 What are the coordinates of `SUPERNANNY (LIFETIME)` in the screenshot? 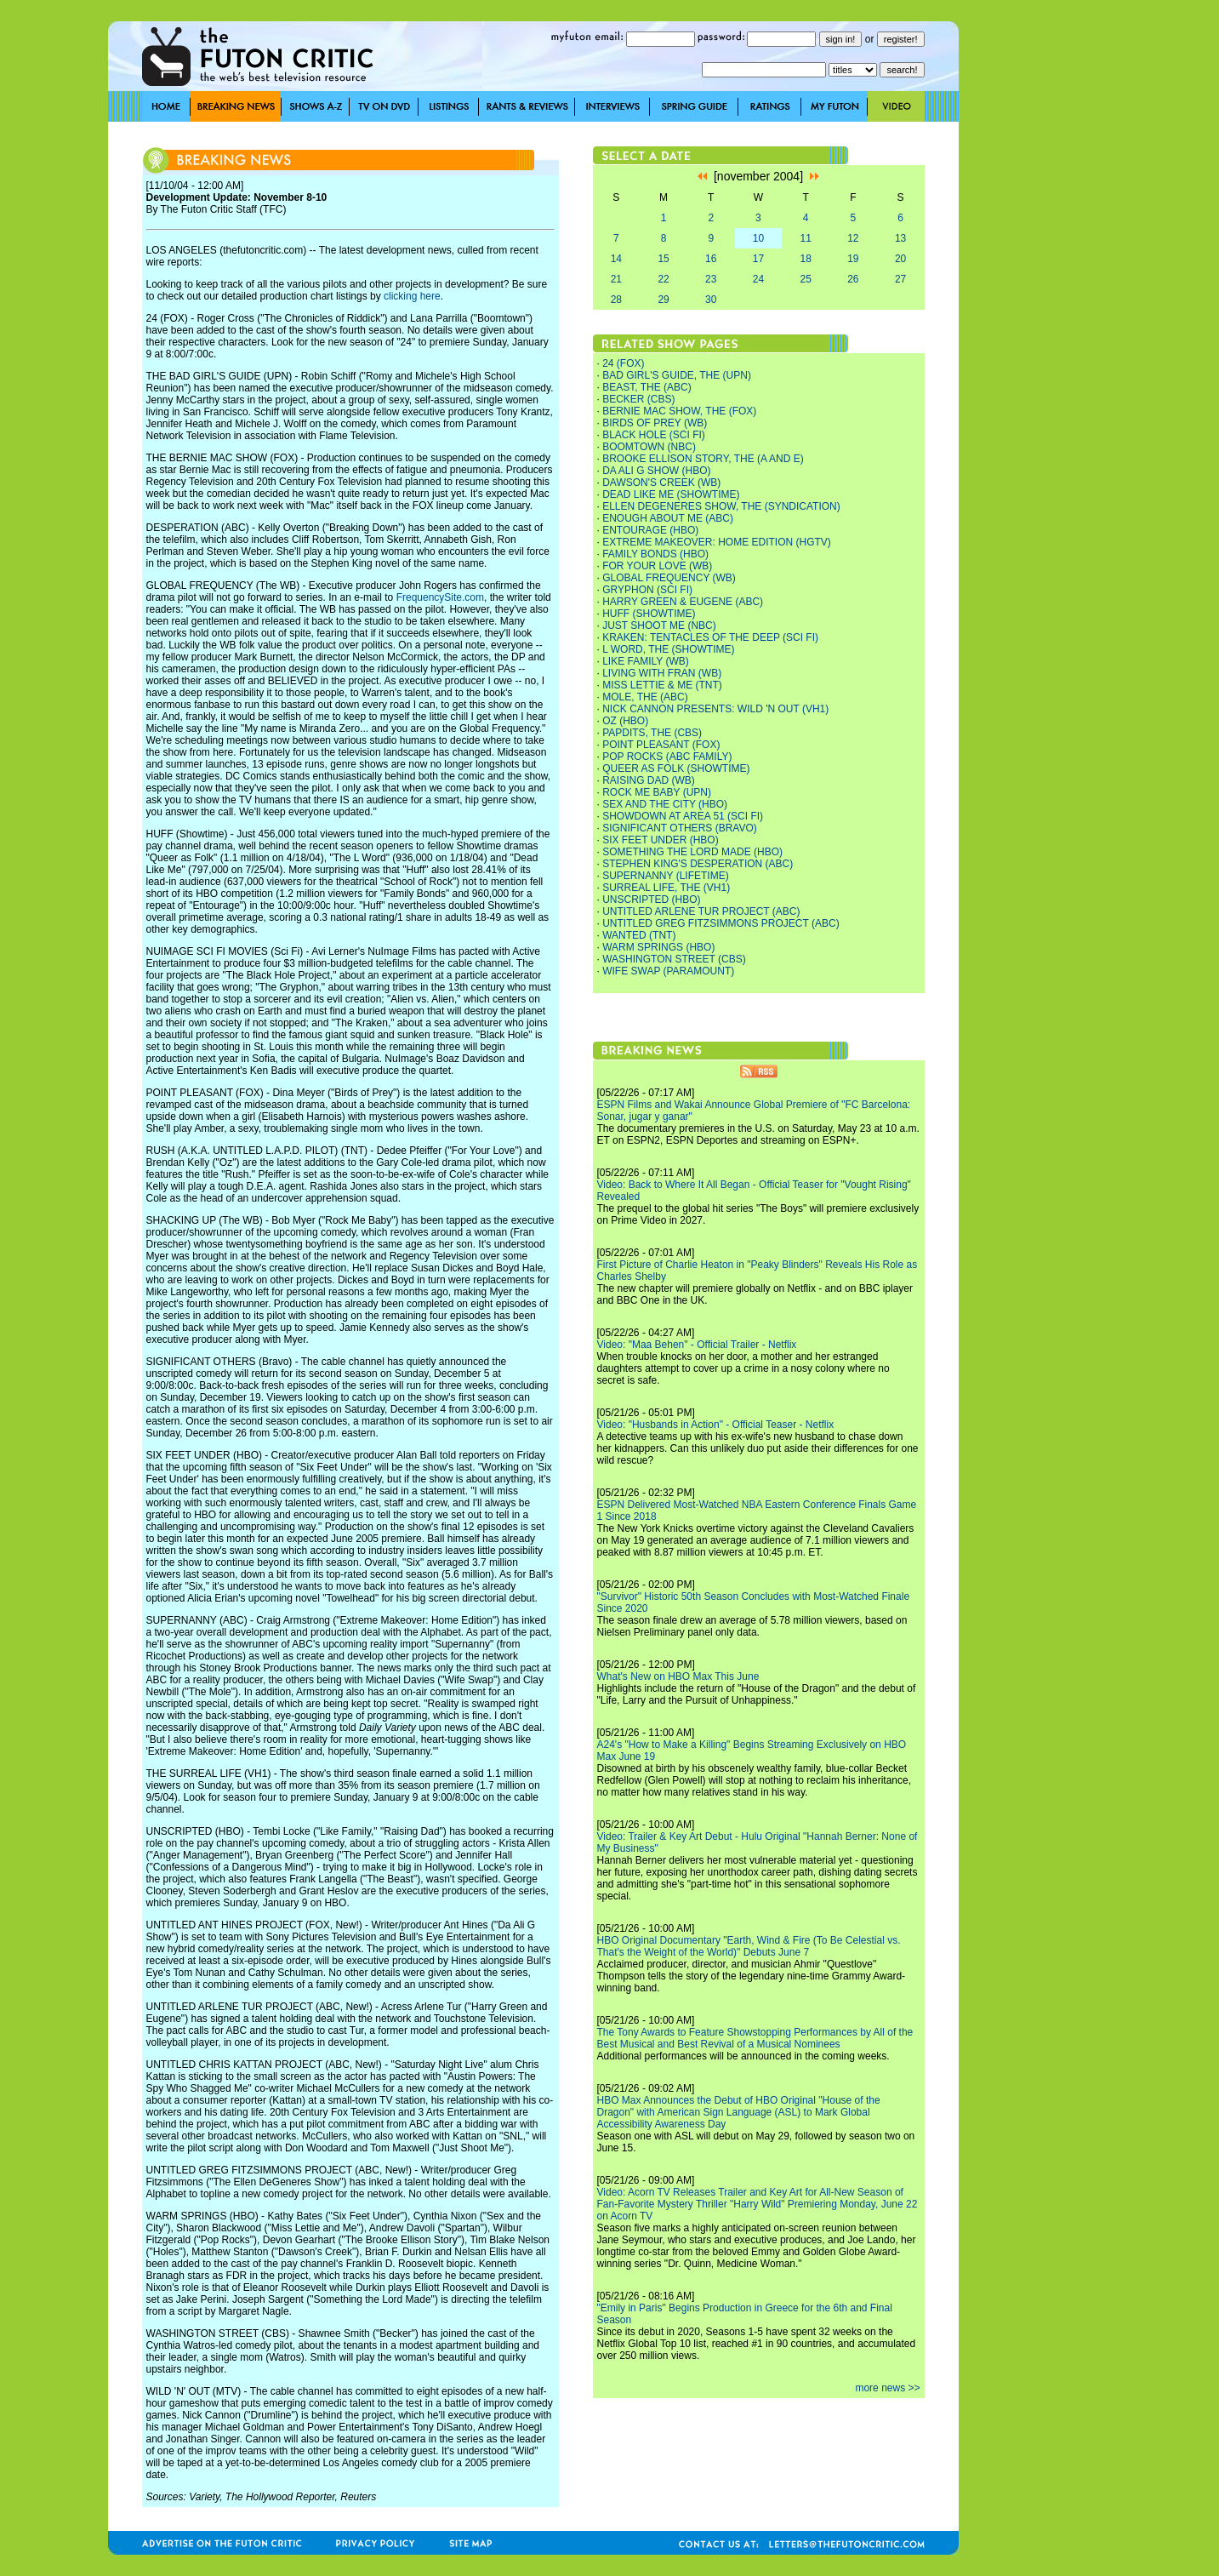 It's located at (665, 876).